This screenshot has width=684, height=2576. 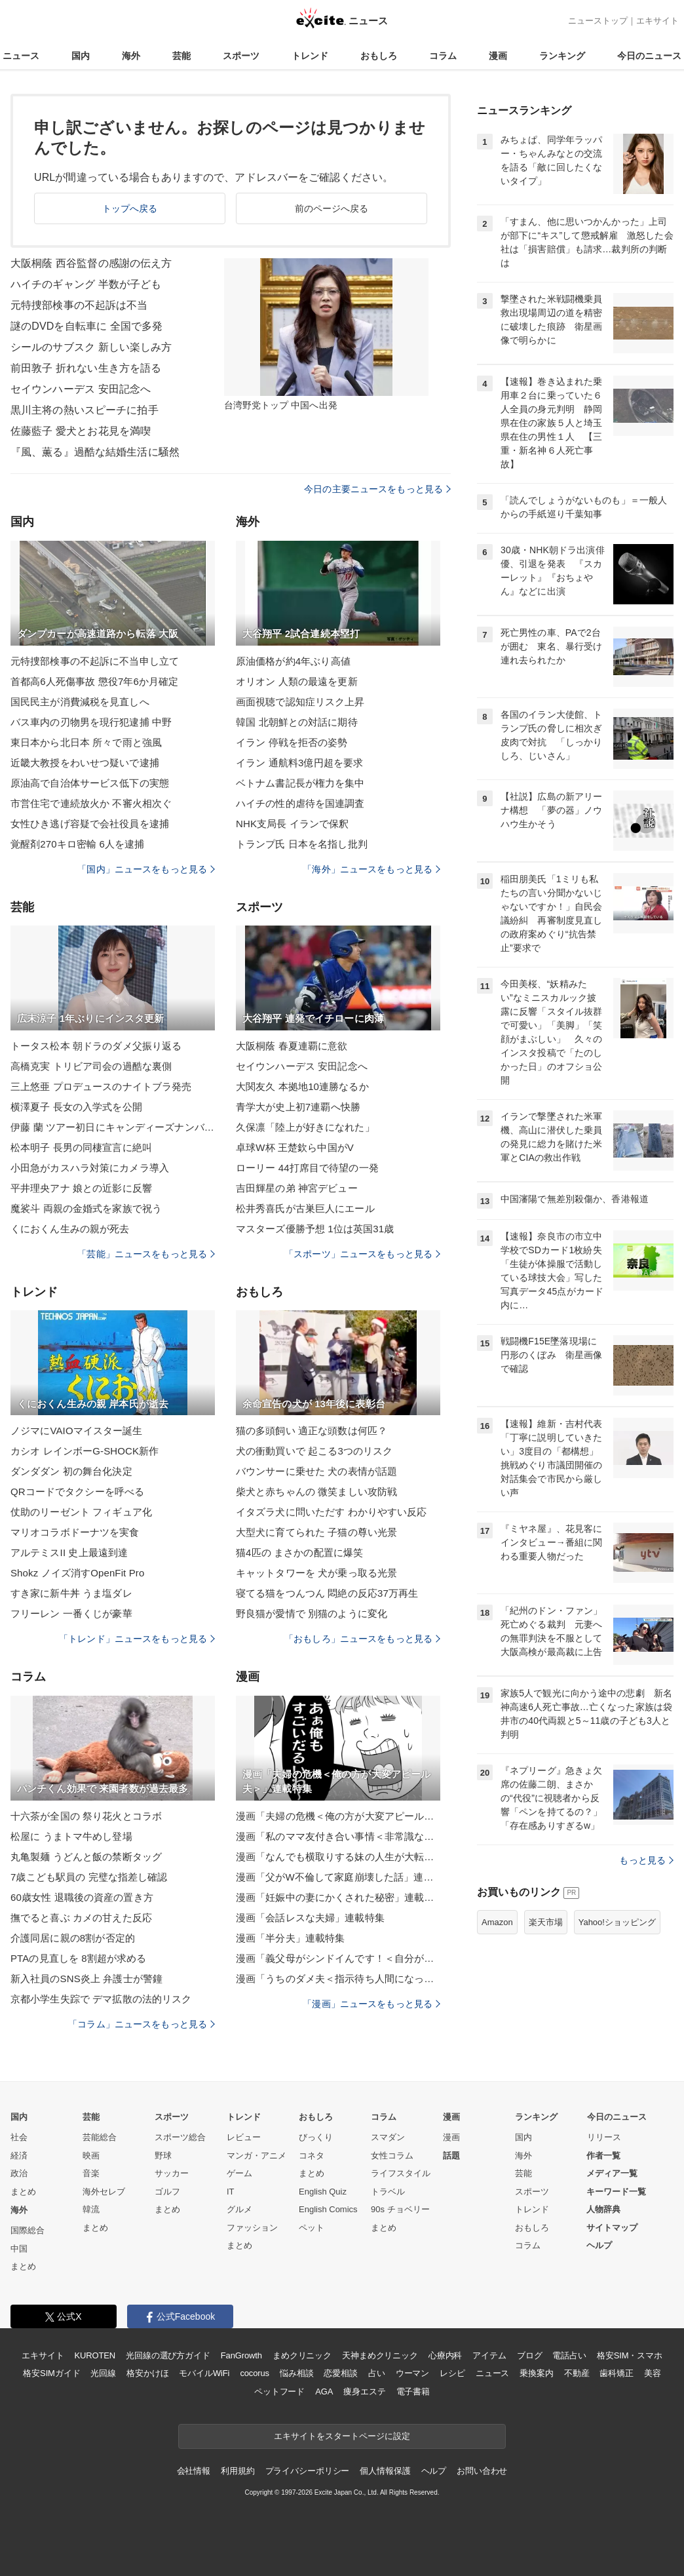 What do you see at coordinates (536, 2373) in the screenshot?
I see `乗換案内` at bounding box center [536, 2373].